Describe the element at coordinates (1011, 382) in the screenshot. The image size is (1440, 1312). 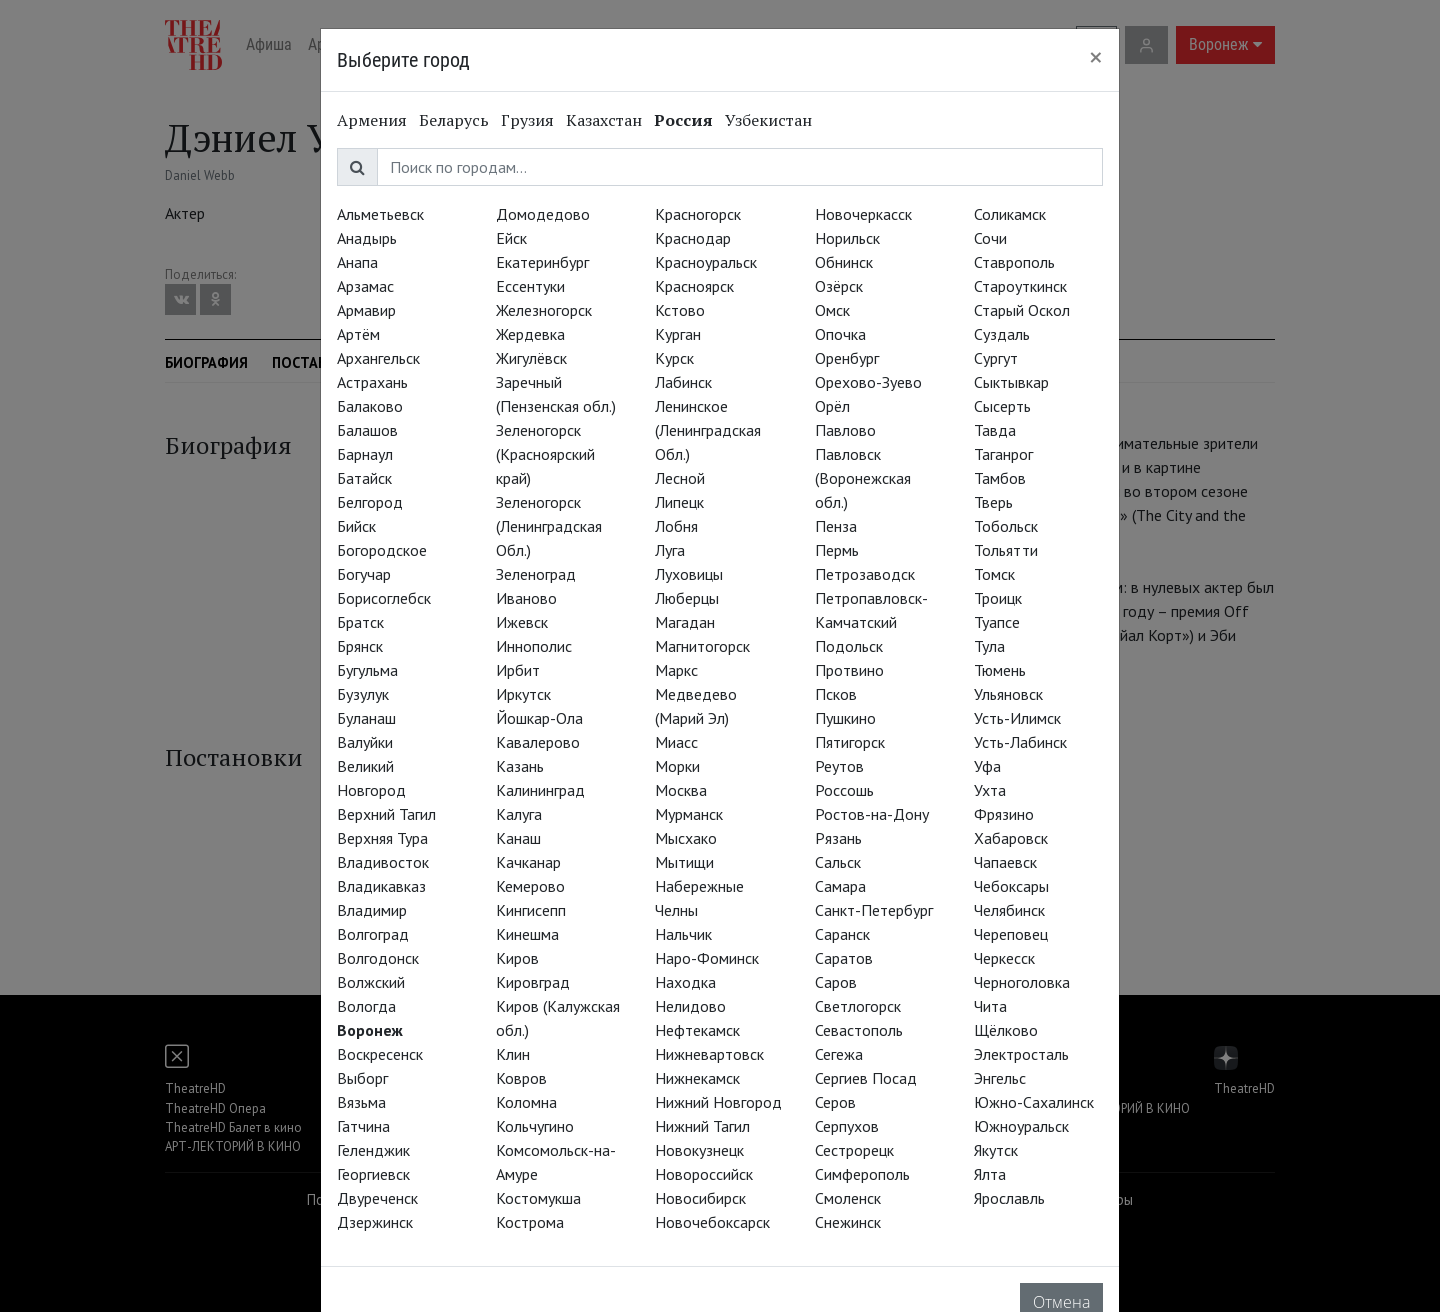
I see `Сыктывкар` at that location.